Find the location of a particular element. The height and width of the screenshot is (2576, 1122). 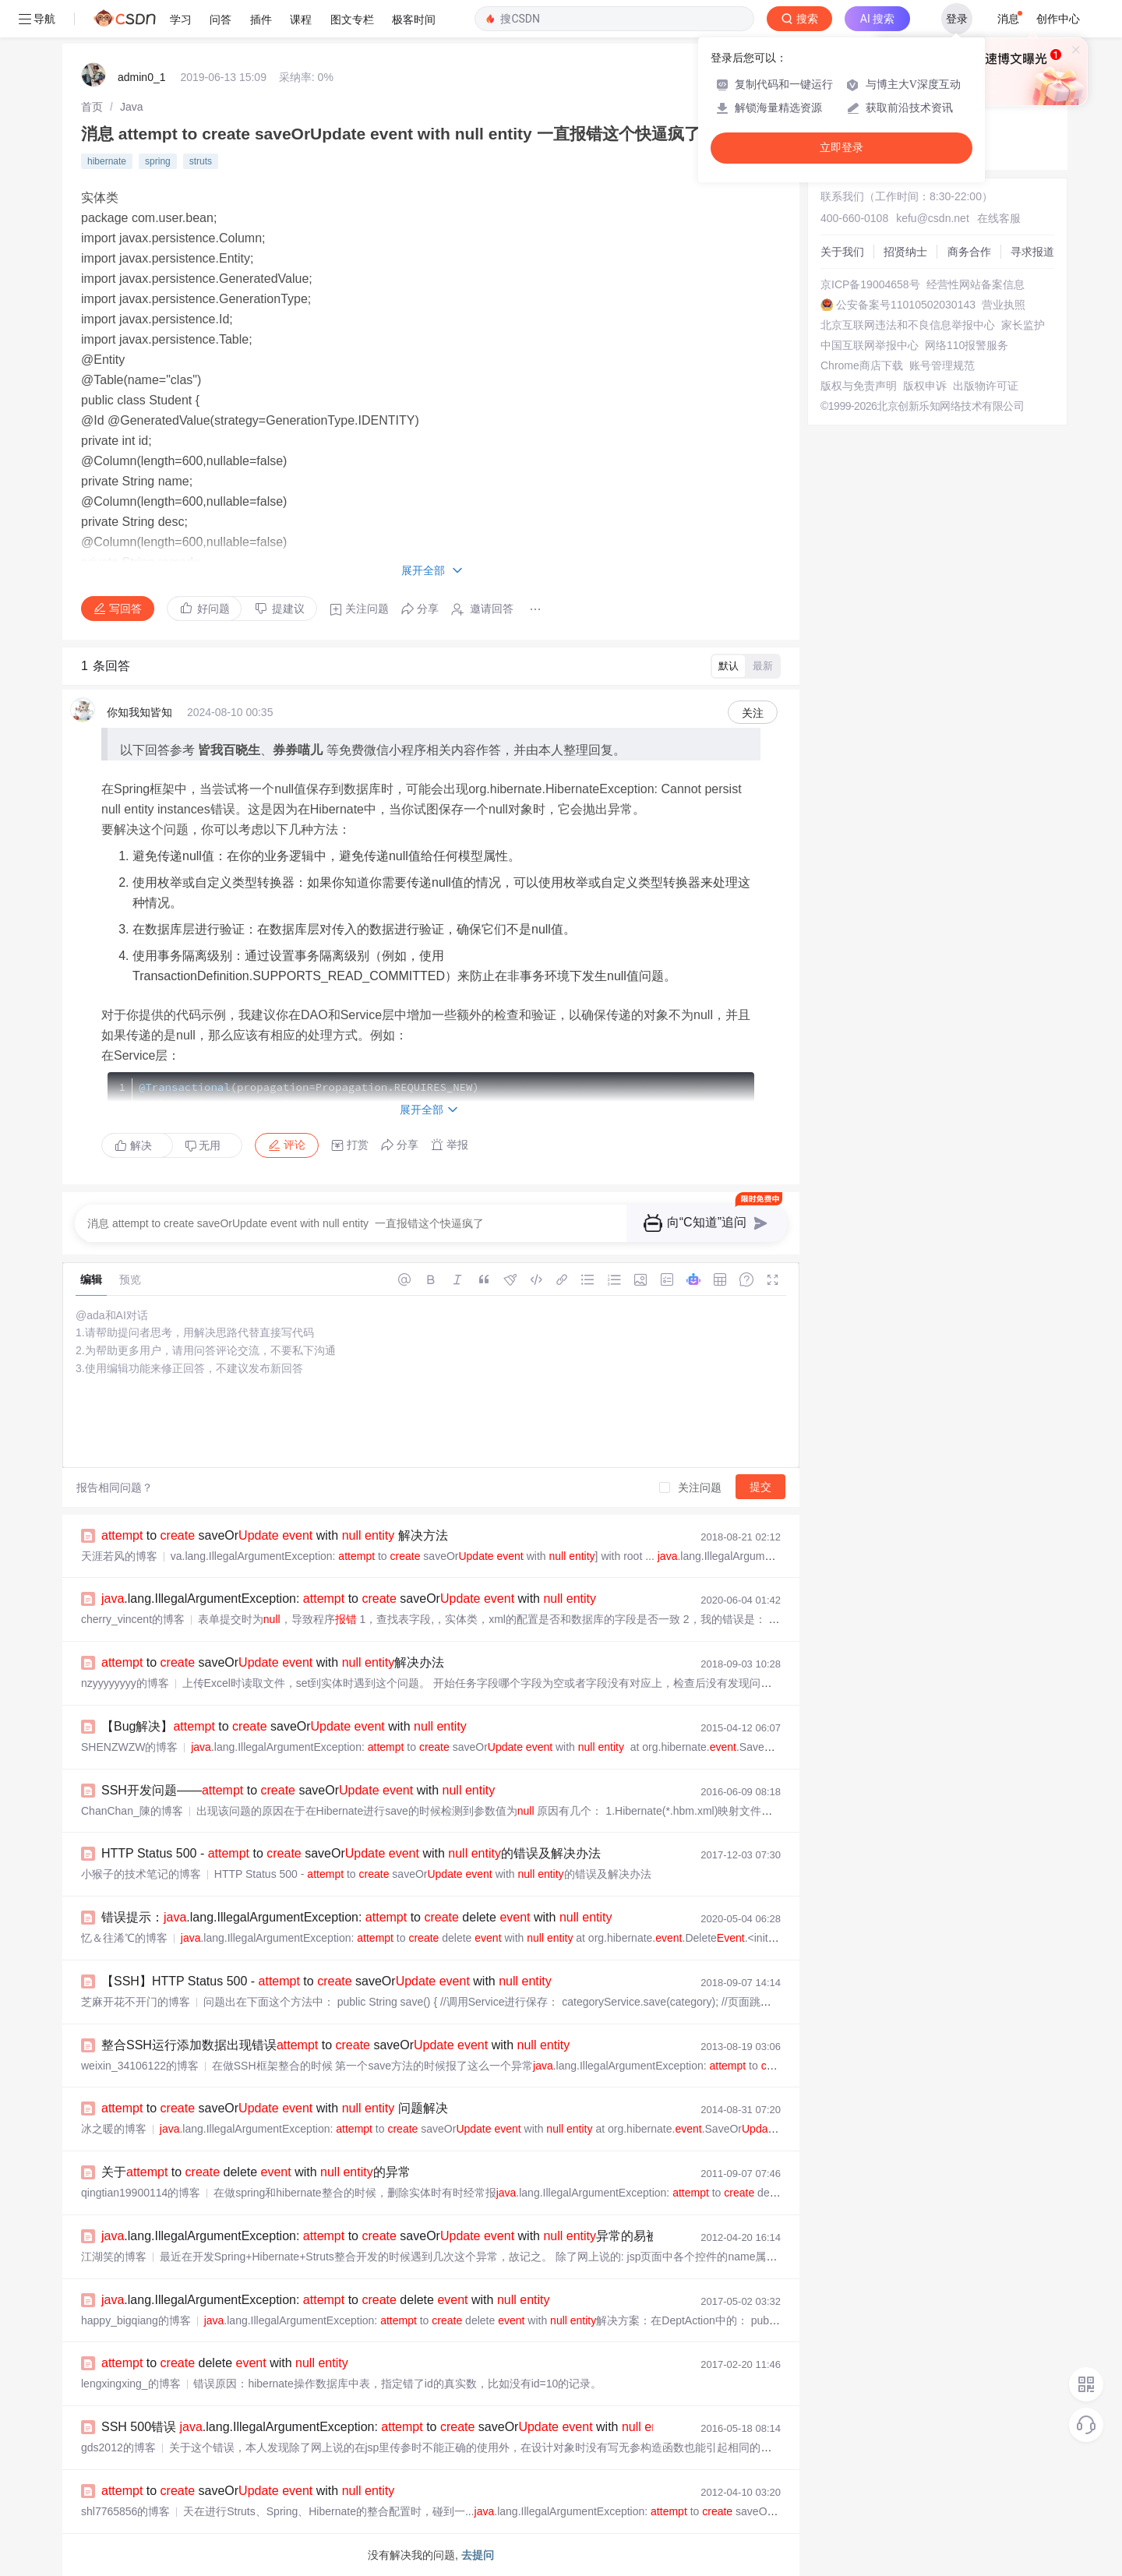

登录 is located at coordinates (957, 18).